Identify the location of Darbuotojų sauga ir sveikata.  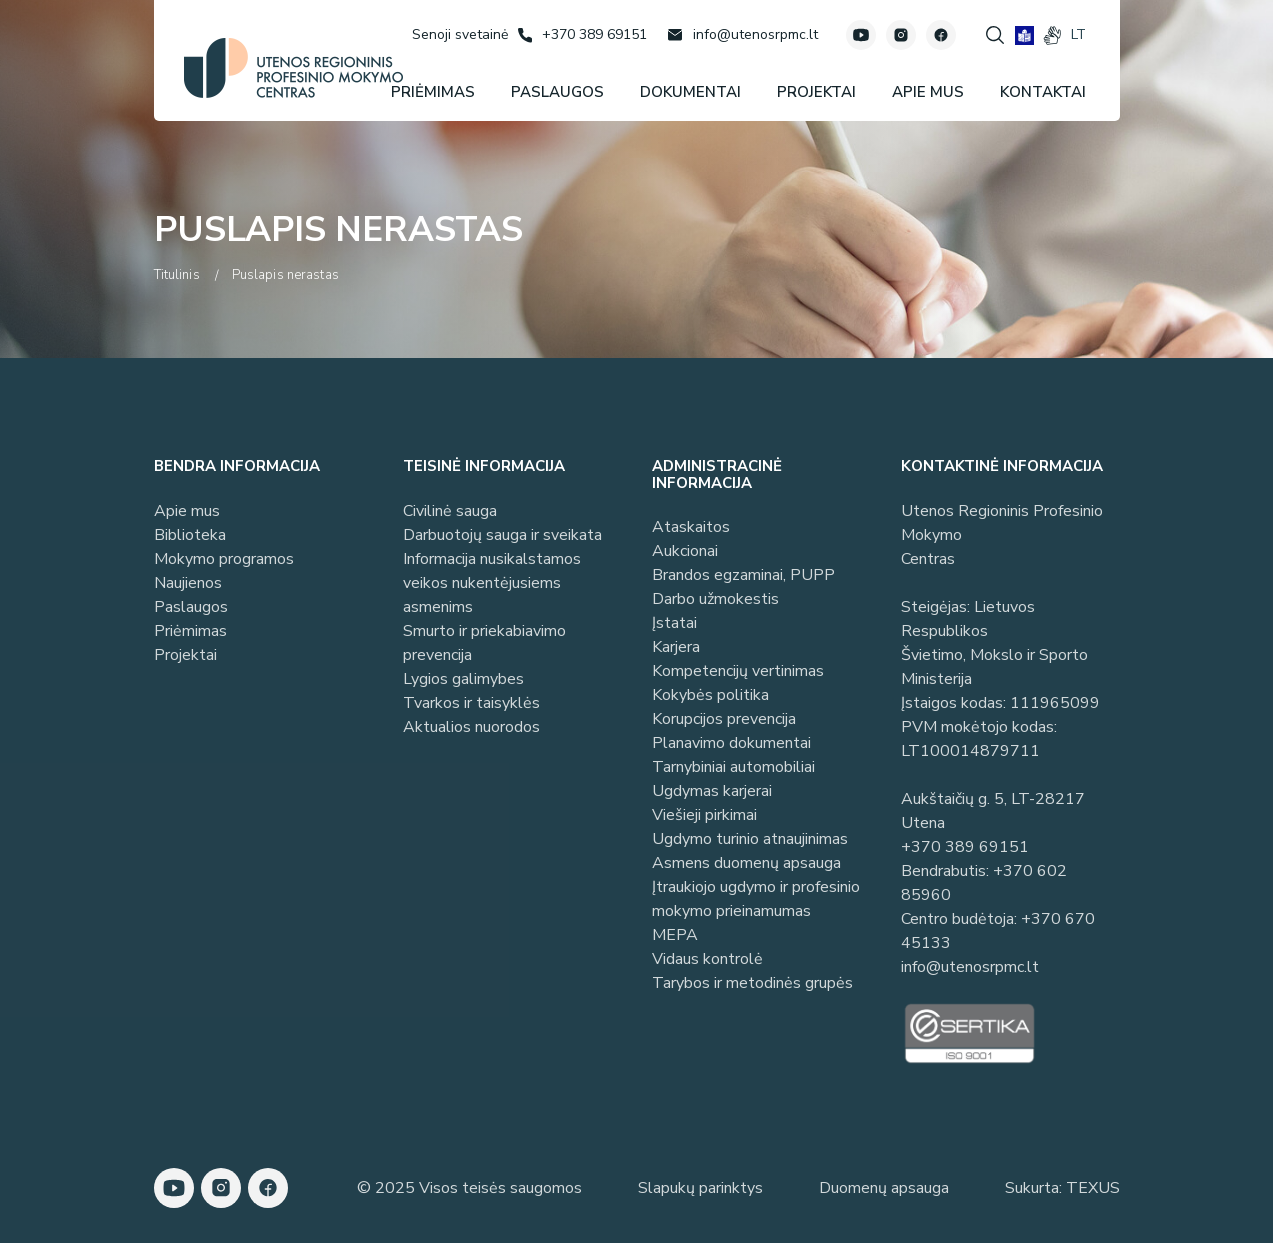
(502, 535).